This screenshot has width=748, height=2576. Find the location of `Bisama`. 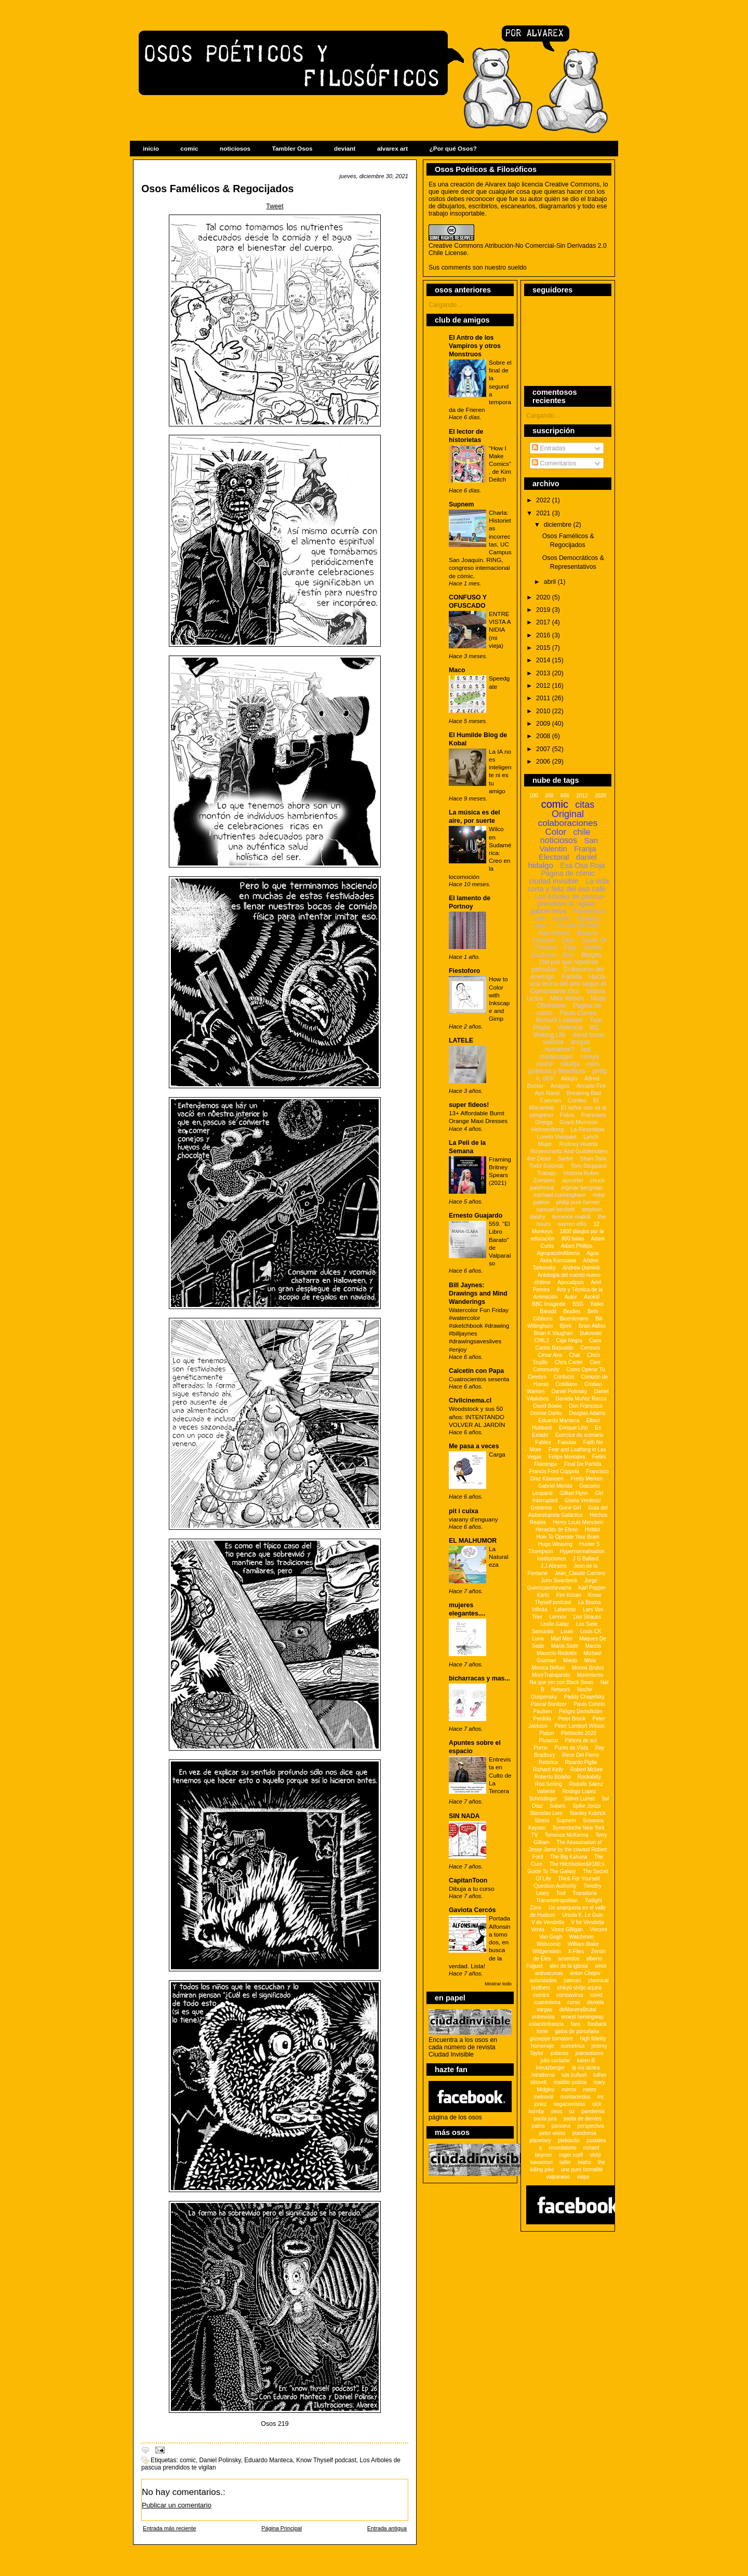

Bisama is located at coordinates (587, 933).